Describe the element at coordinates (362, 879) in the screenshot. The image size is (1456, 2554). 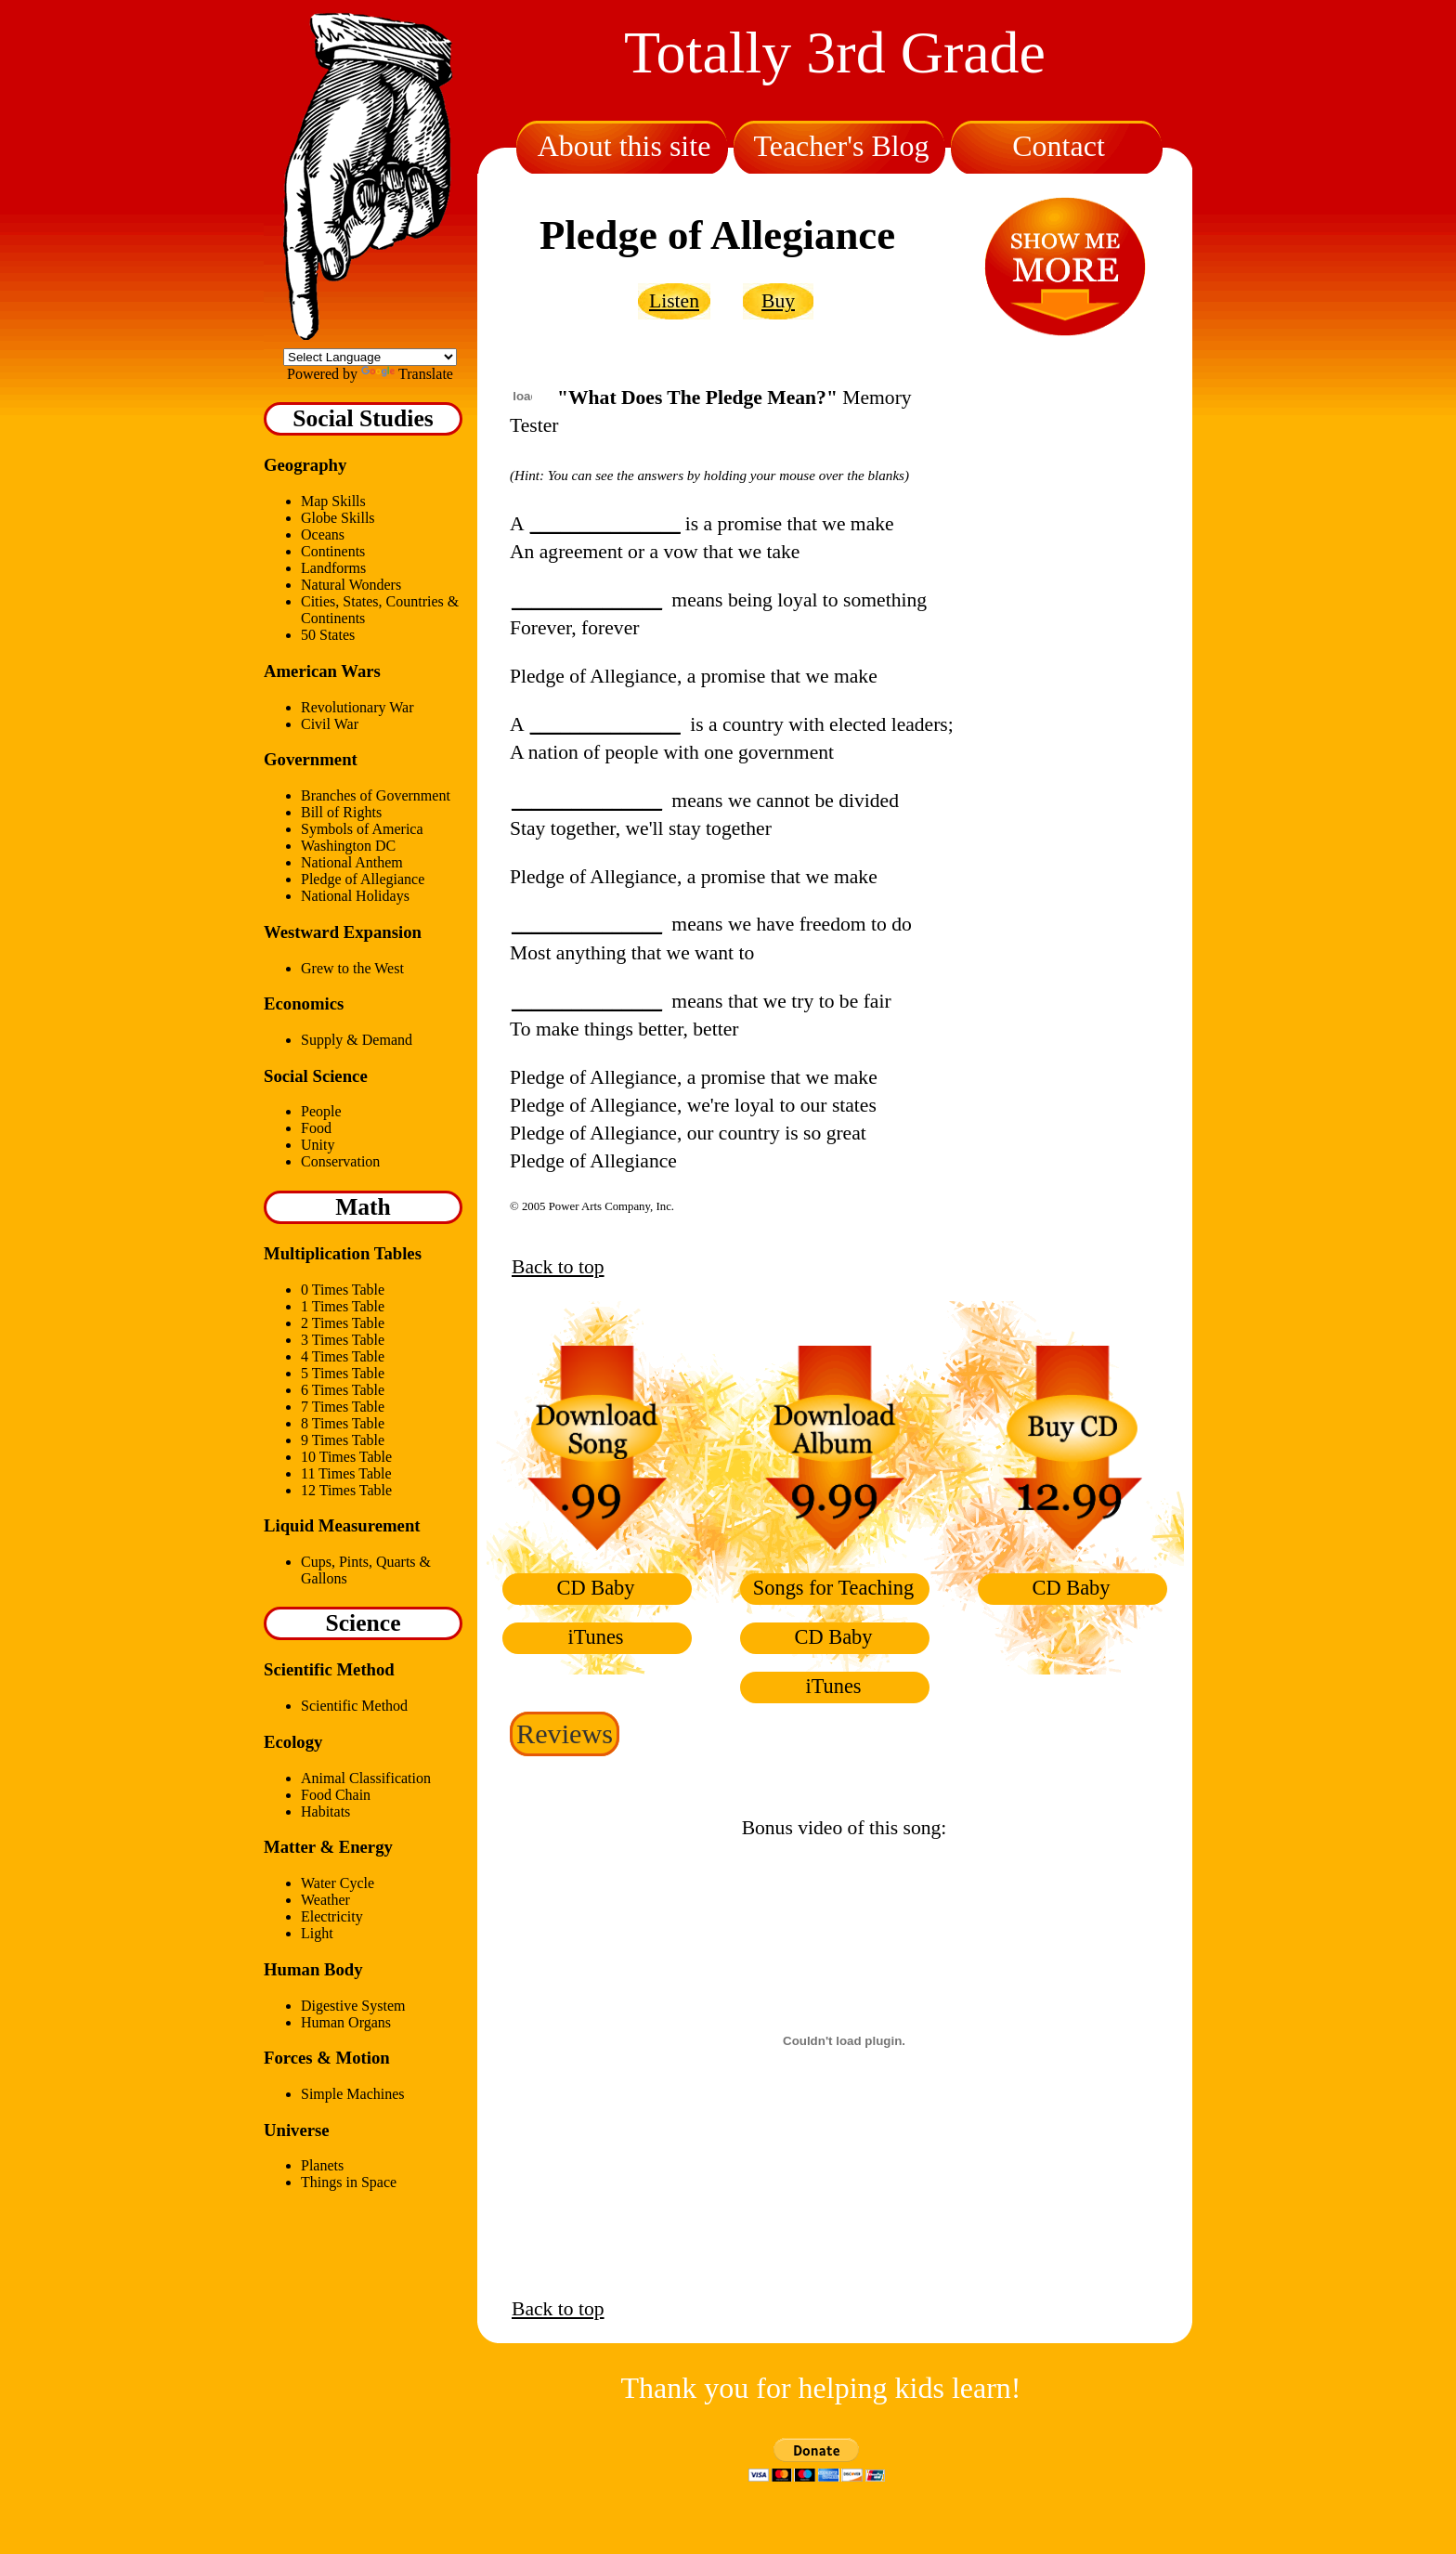
I see `Pledge of Allegiance` at that location.